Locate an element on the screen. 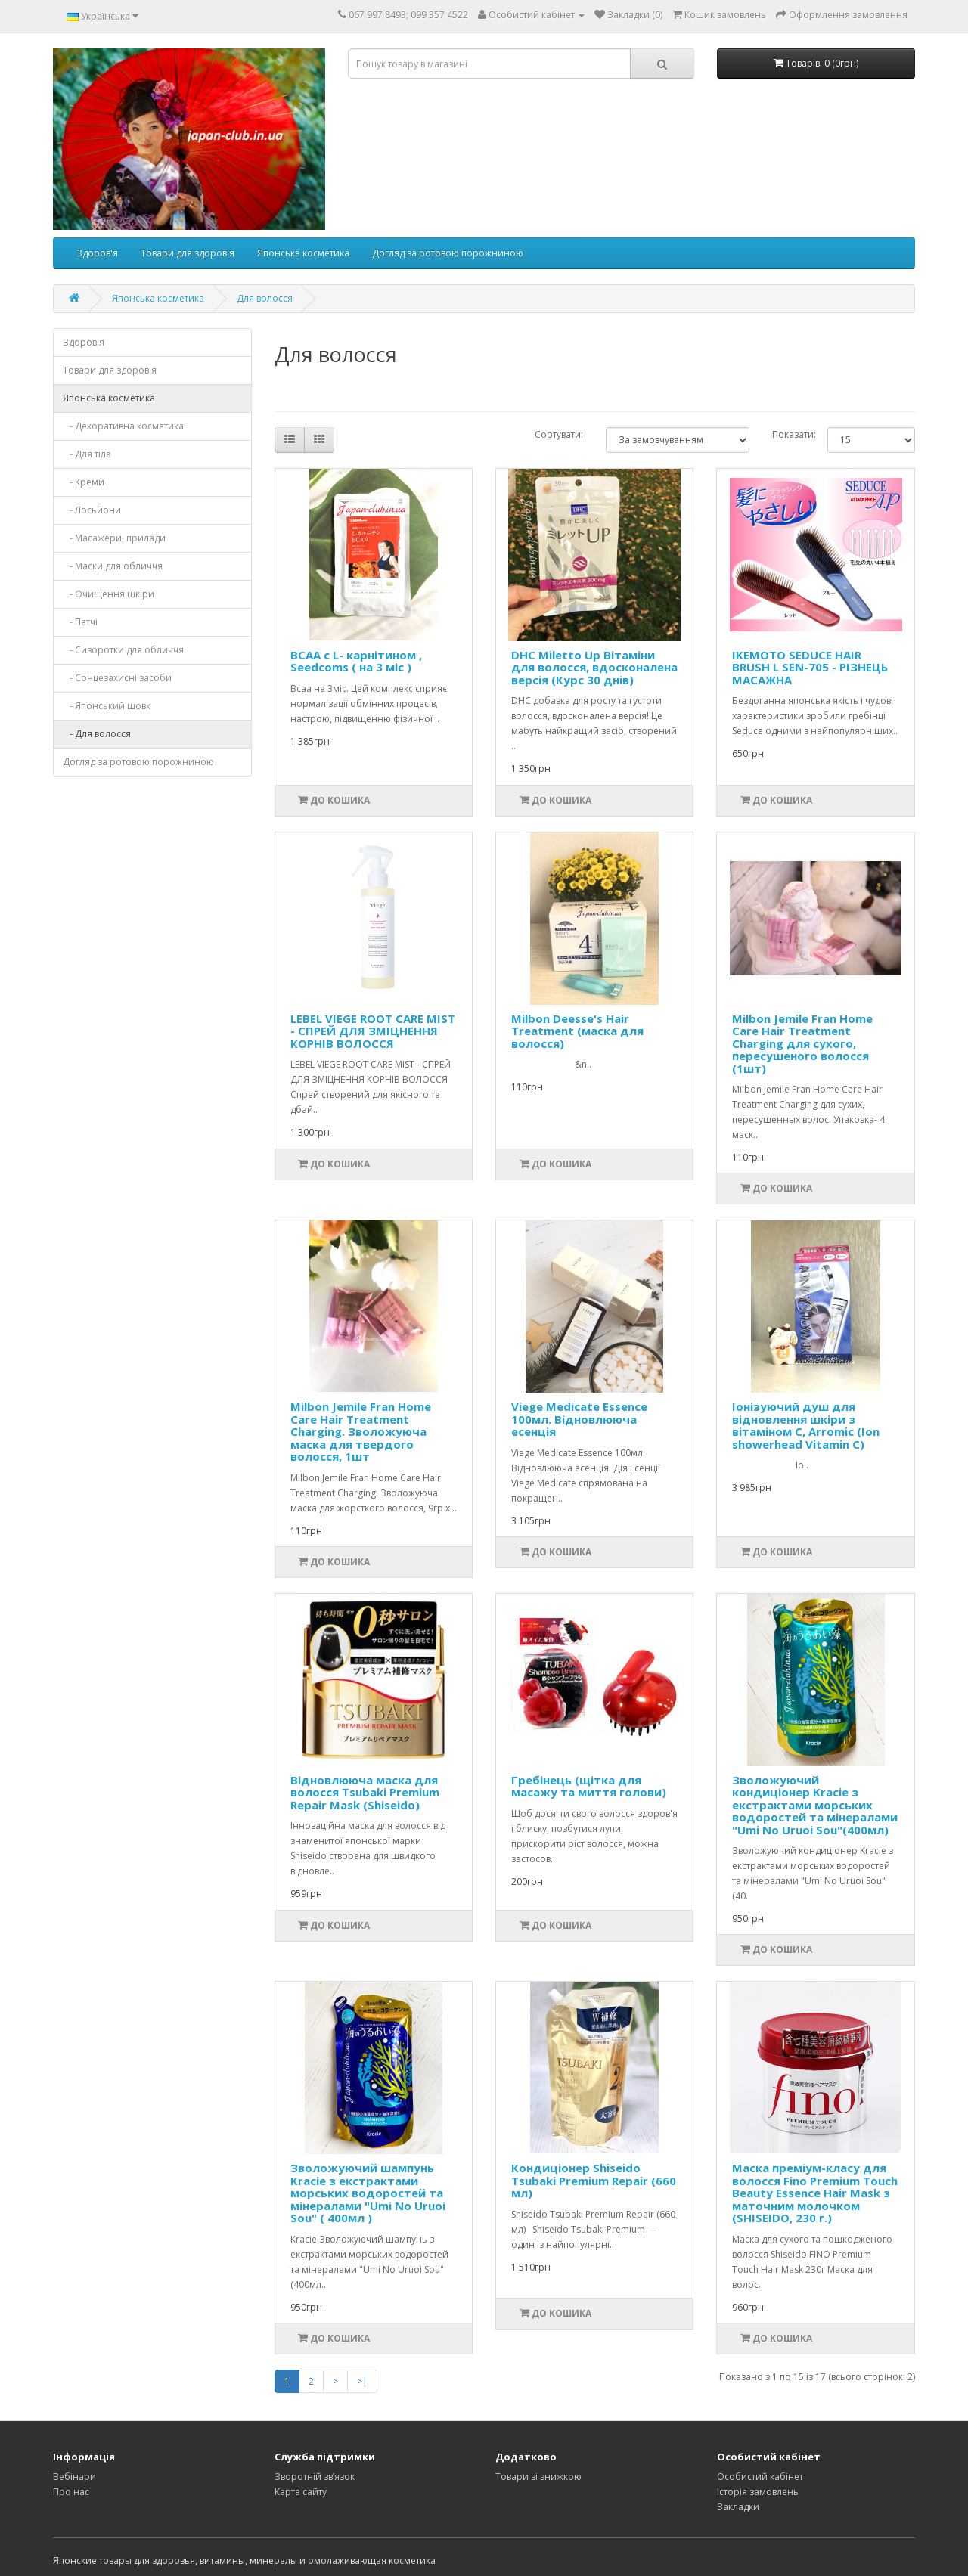 This screenshot has width=968, height=2576. - Японський шовк is located at coordinates (106, 705).